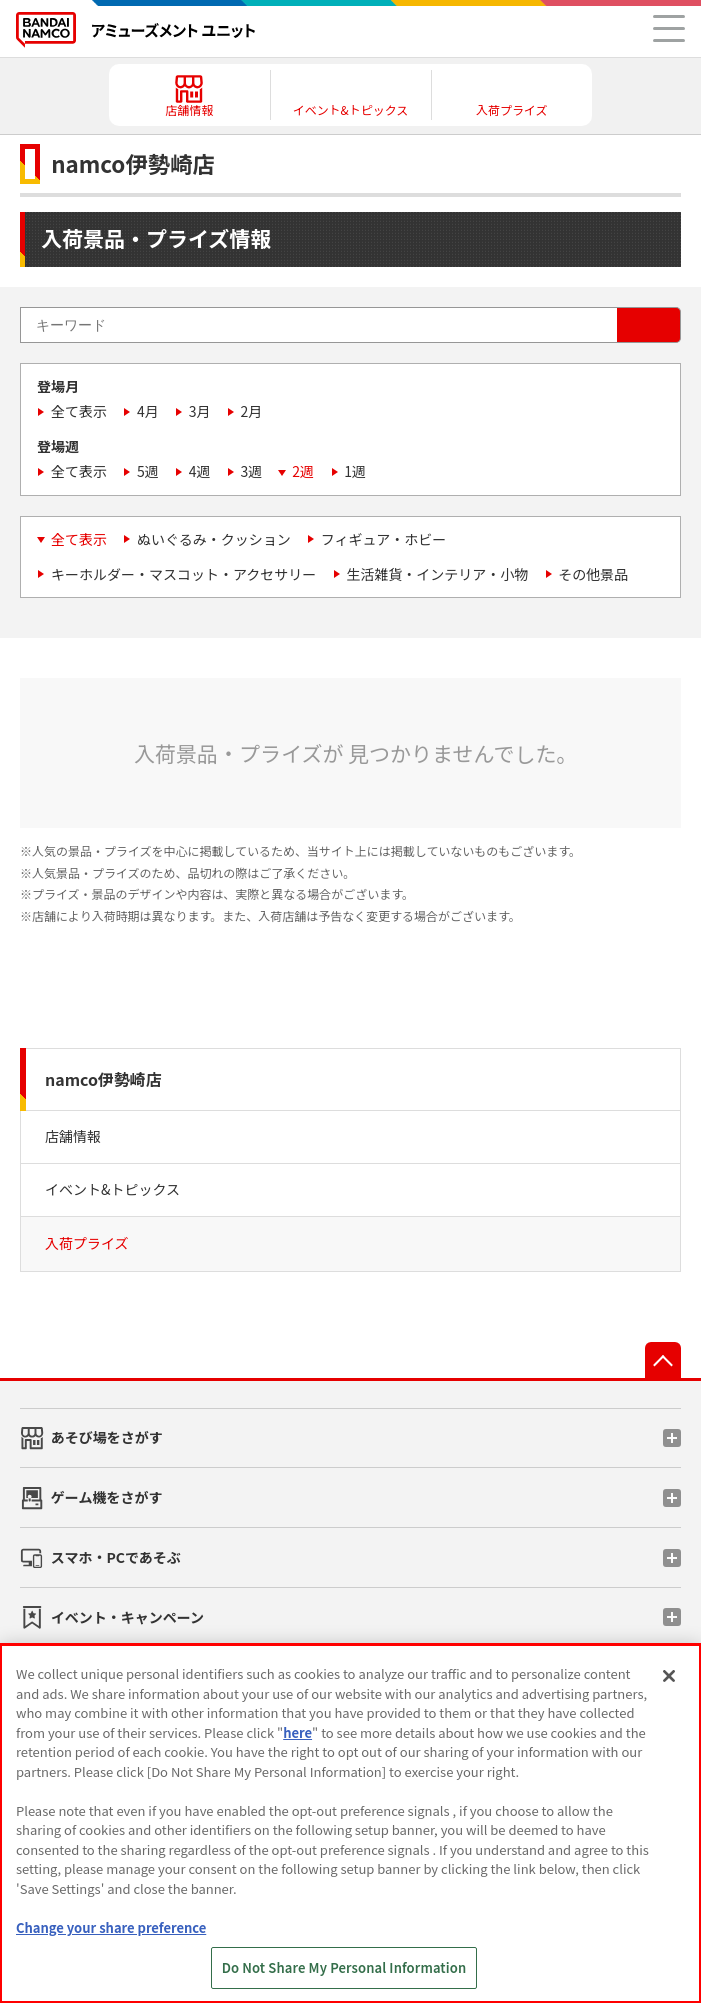 The image size is (701, 2003). What do you see at coordinates (663, 1360) in the screenshot?
I see `先頭へ戻る` at bounding box center [663, 1360].